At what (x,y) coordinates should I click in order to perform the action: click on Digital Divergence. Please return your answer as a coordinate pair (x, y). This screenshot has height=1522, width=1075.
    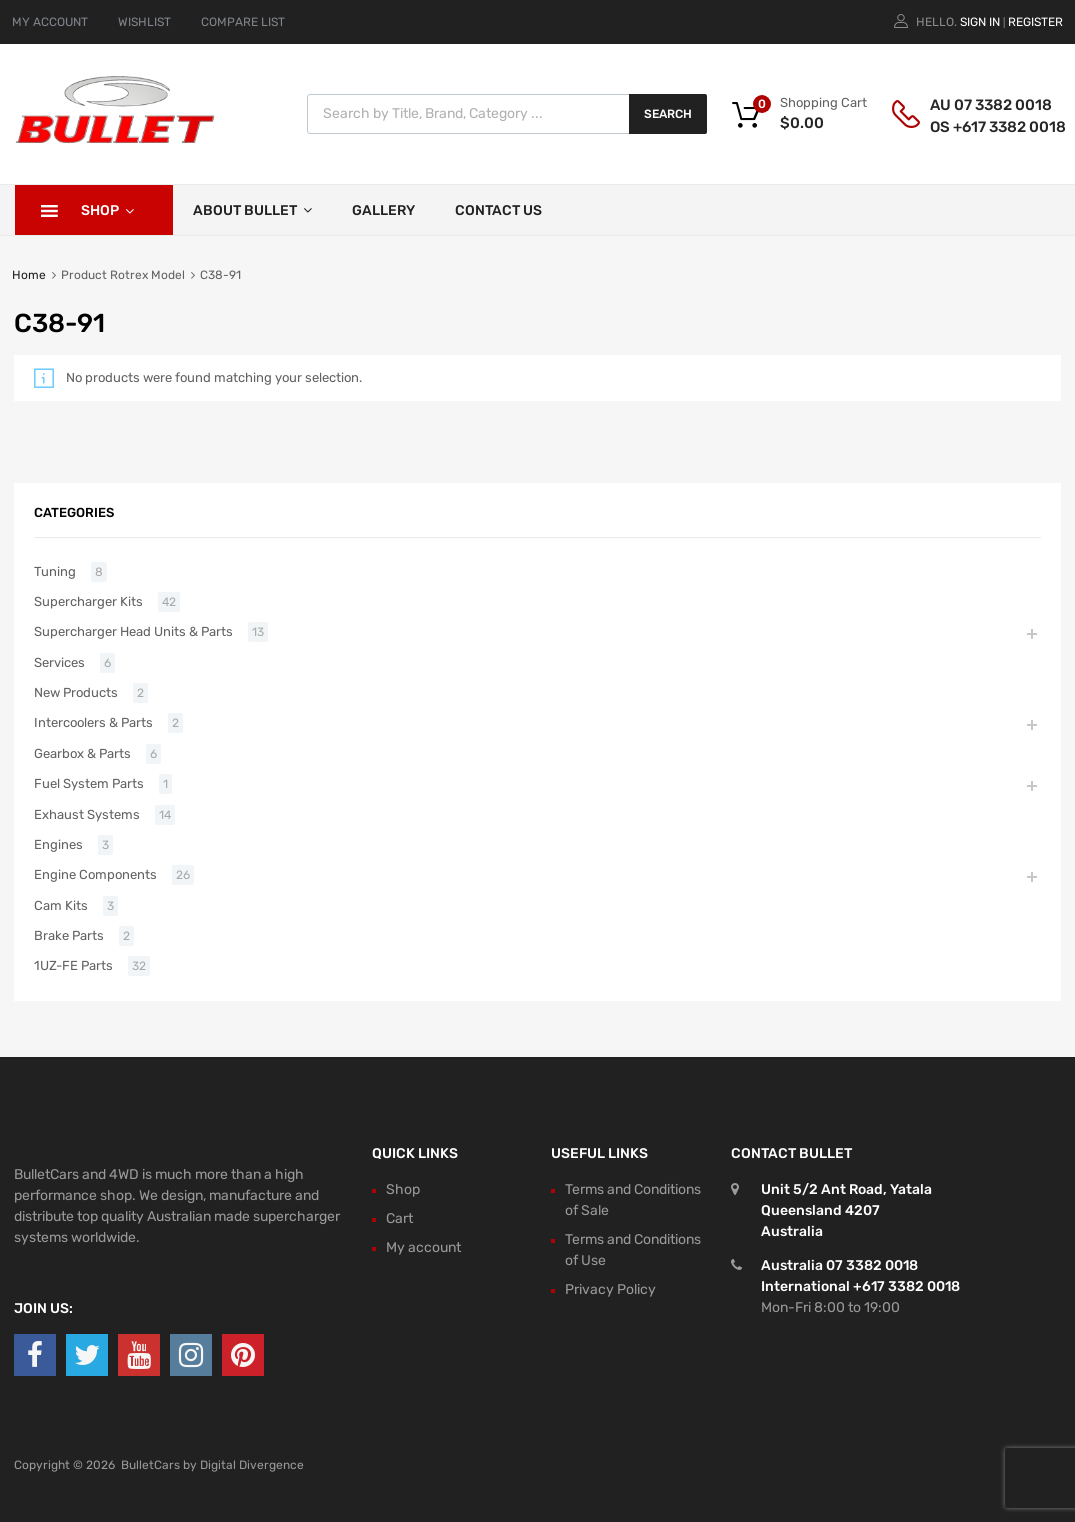
    Looking at the image, I should click on (252, 1465).